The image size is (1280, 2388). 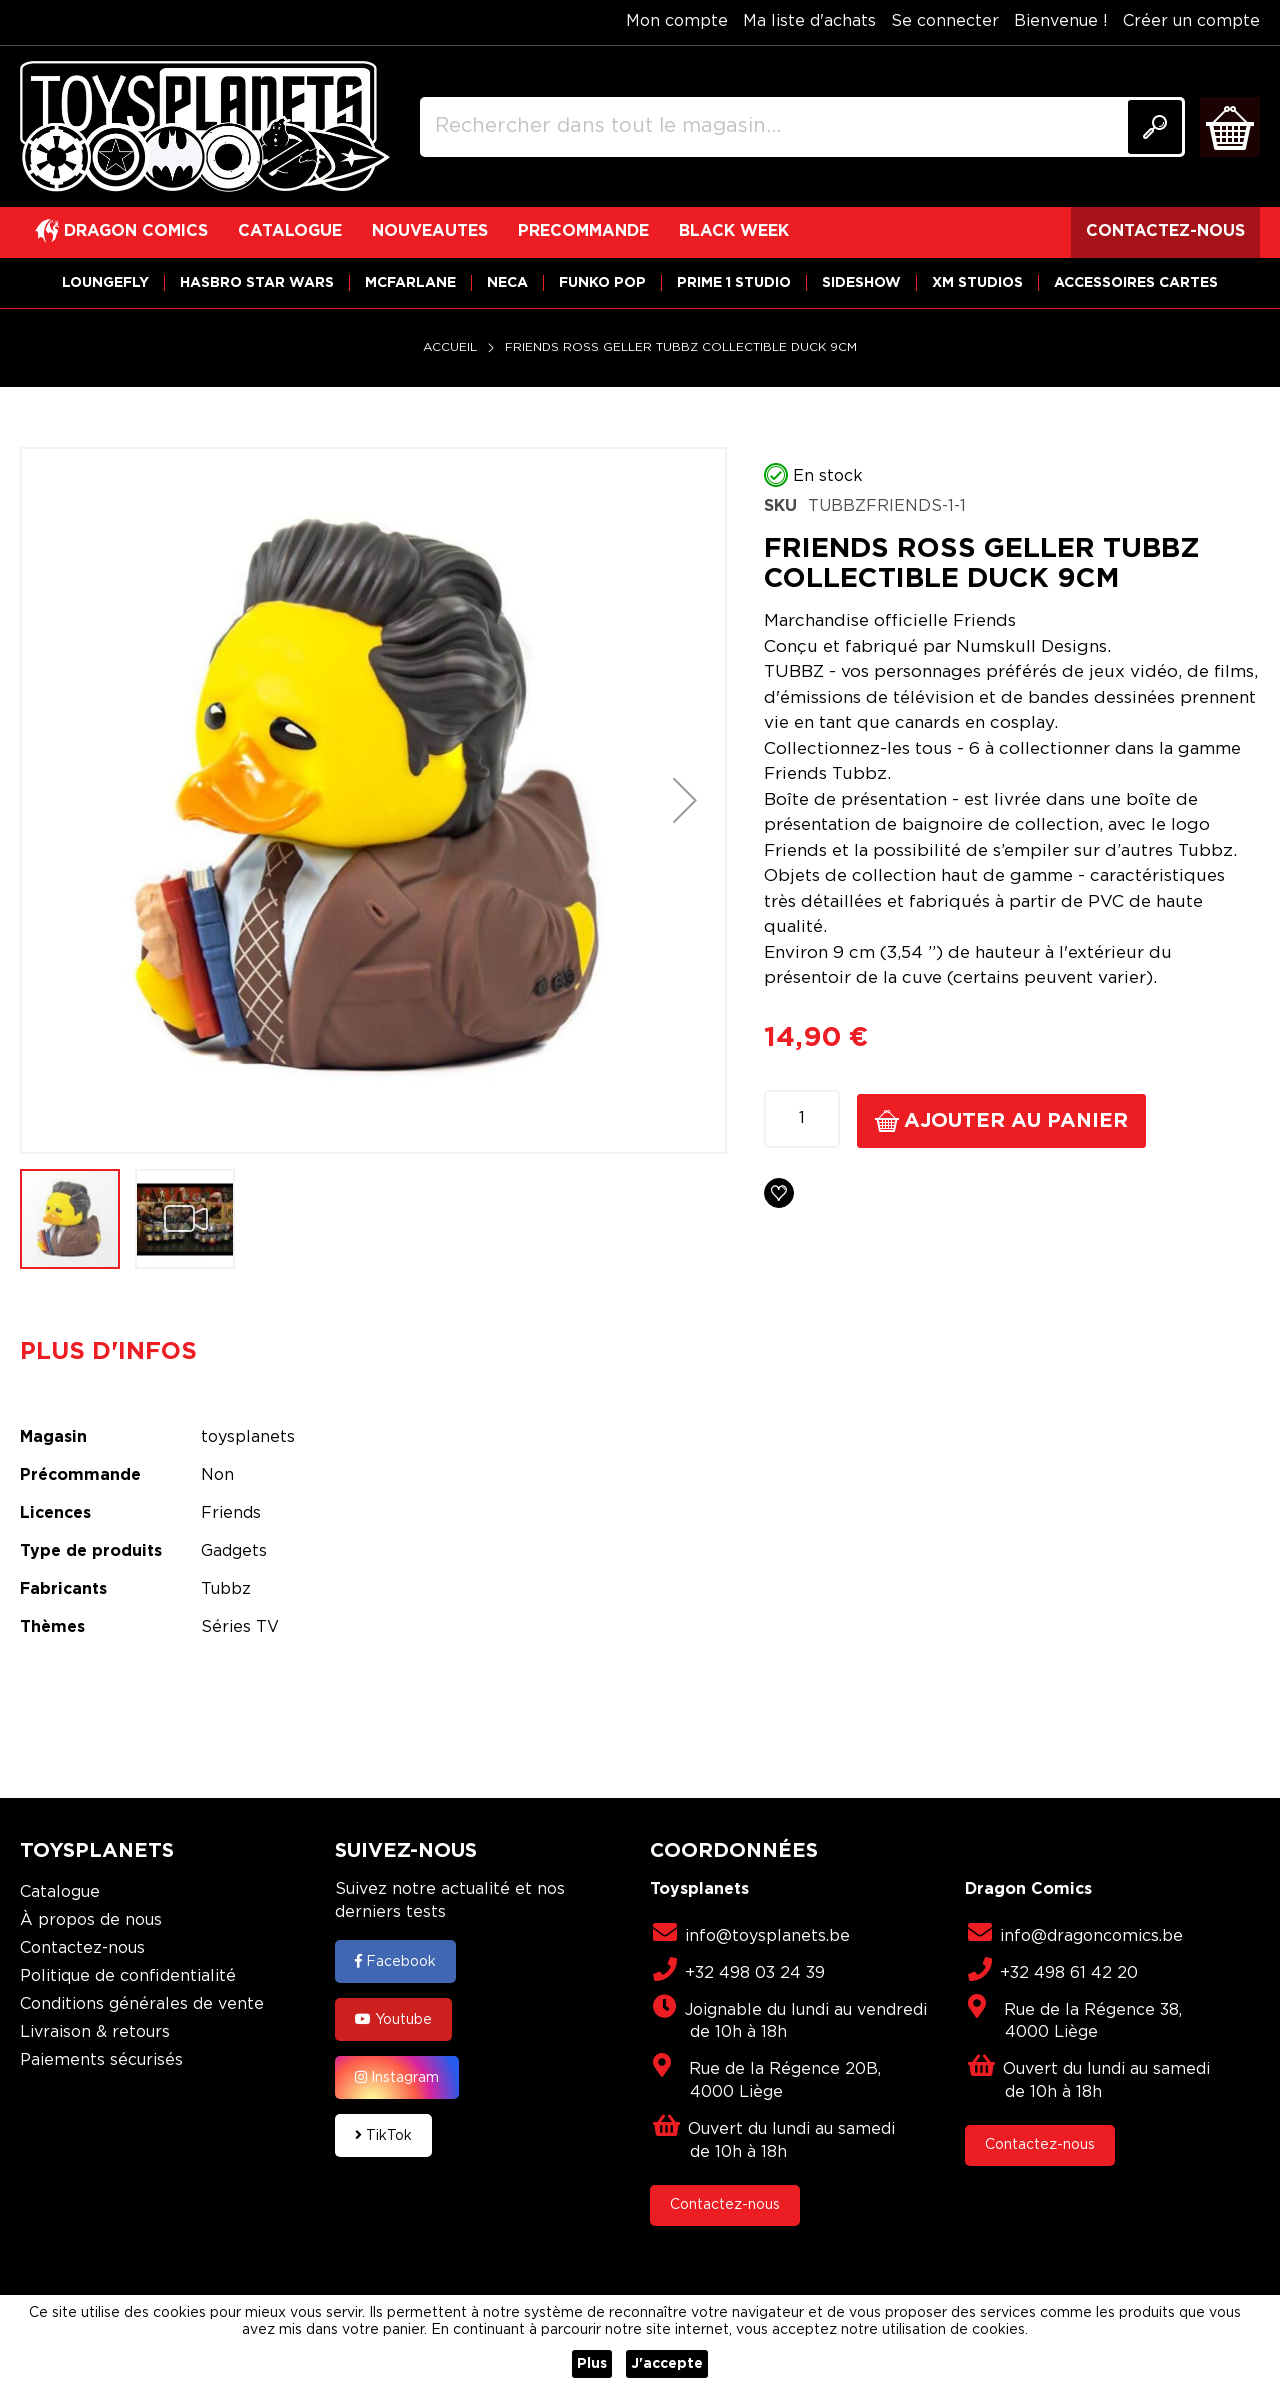 What do you see at coordinates (802, 127) in the screenshot?
I see `[combobox]` at bounding box center [802, 127].